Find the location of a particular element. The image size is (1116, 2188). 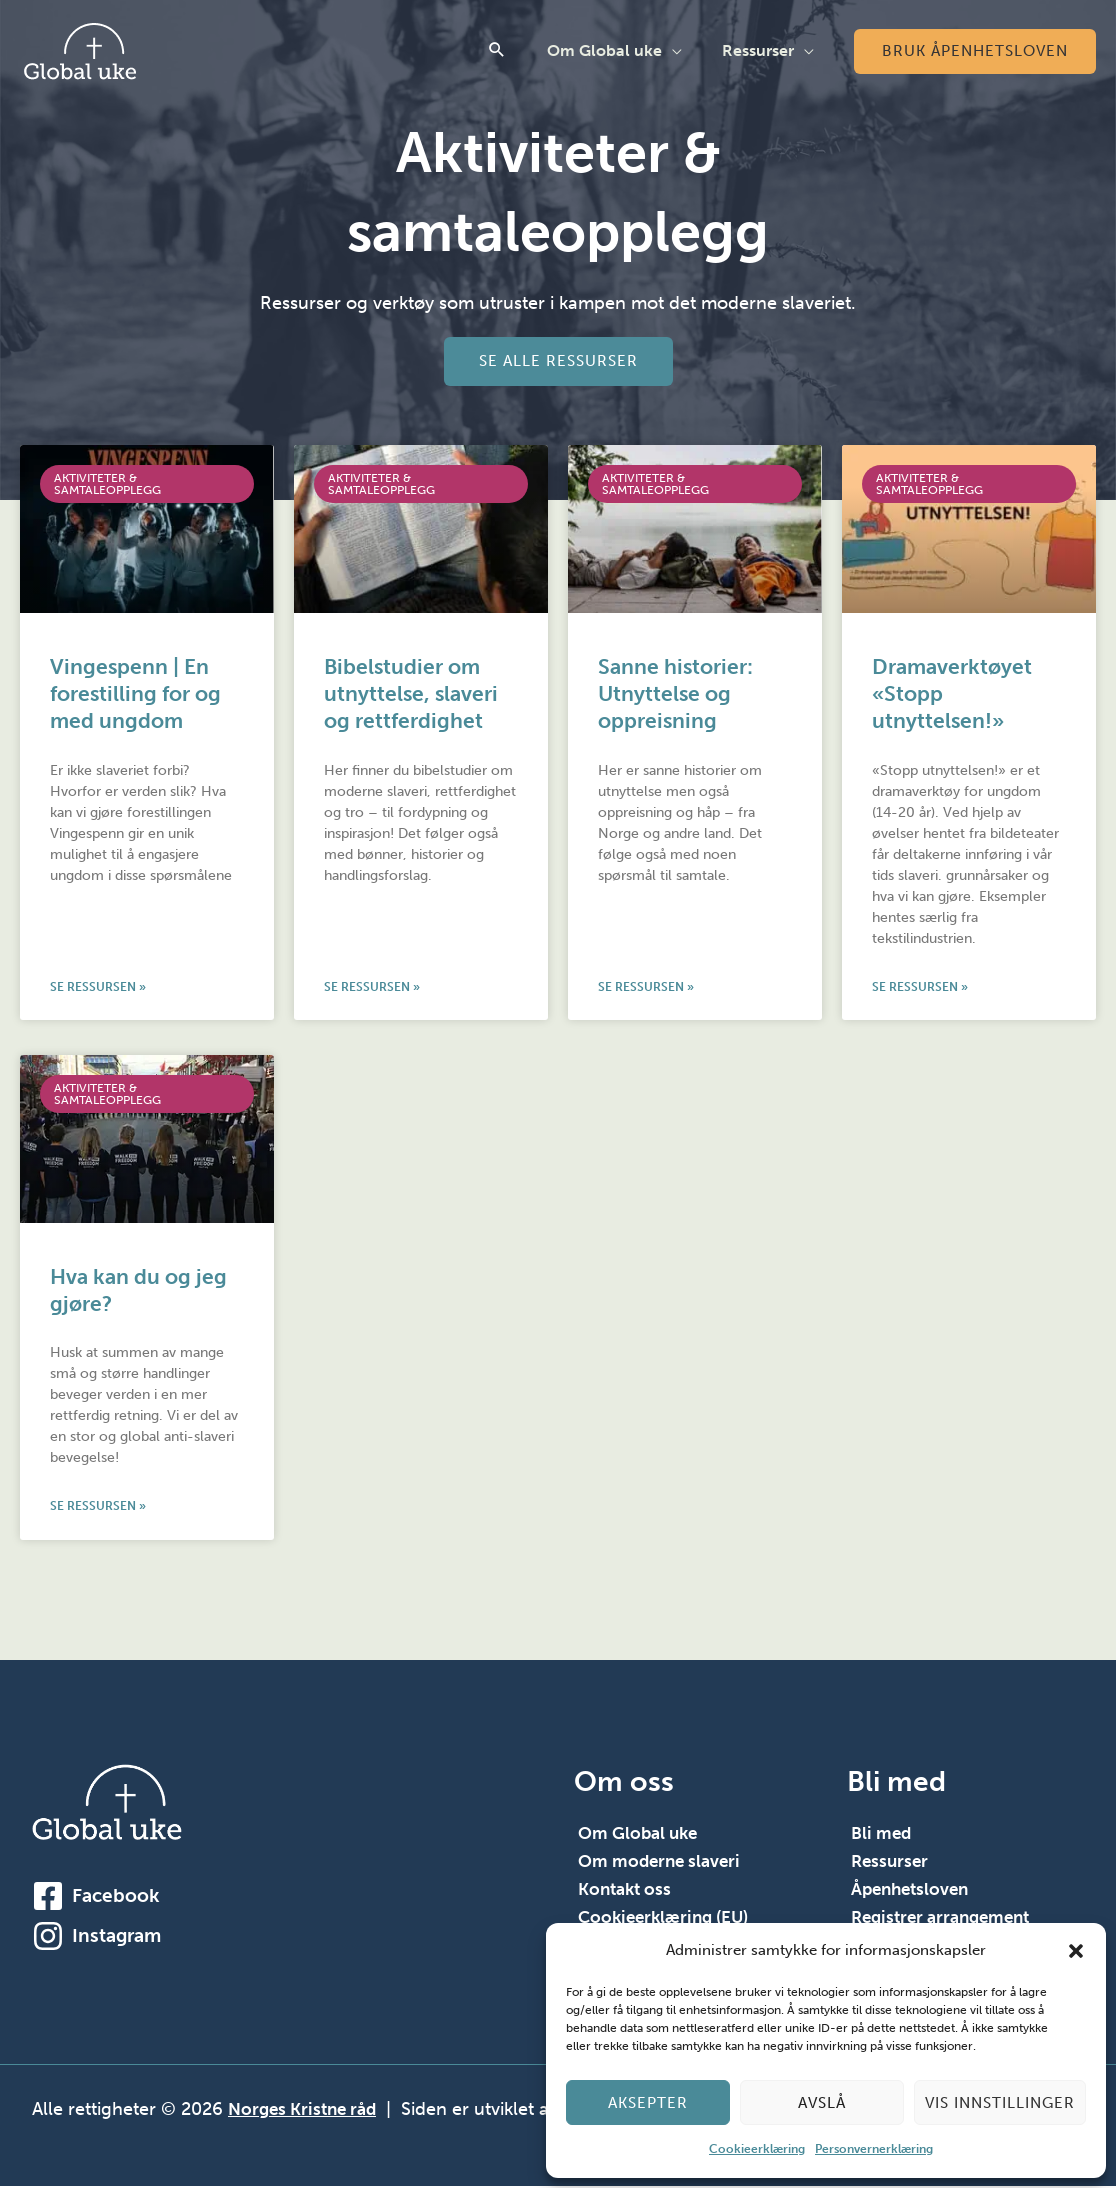

Bli med is located at coordinates (882, 1836).